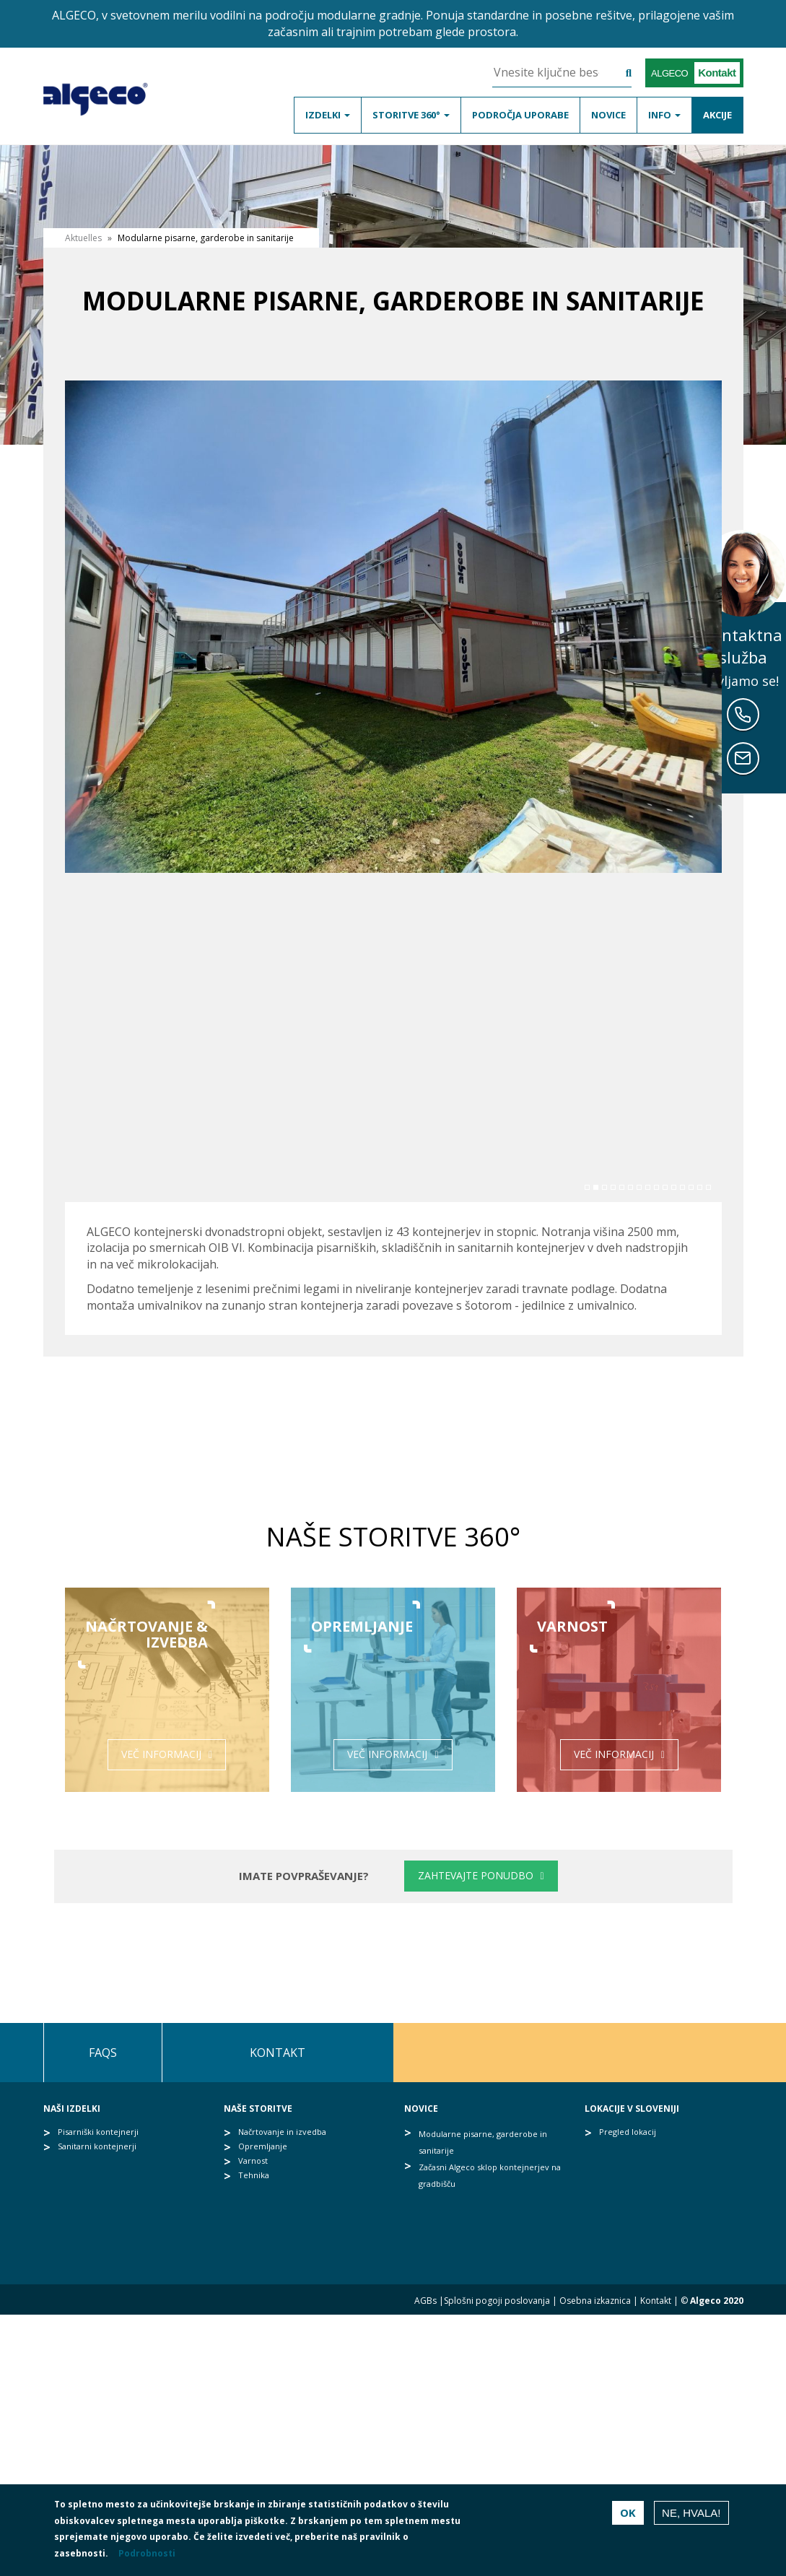 This screenshot has width=786, height=2576. What do you see at coordinates (608, 114) in the screenshot?
I see `Novice` at bounding box center [608, 114].